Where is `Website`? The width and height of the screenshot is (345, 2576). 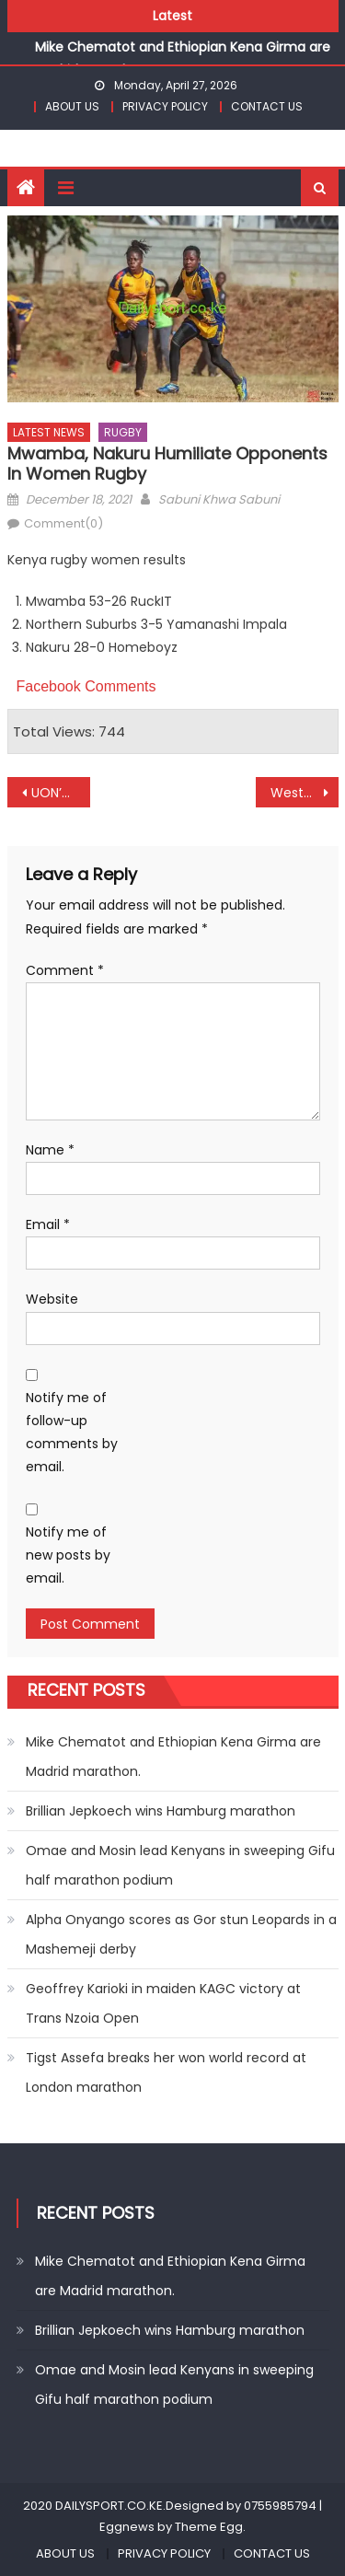
Website is located at coordinates (52, 1299).